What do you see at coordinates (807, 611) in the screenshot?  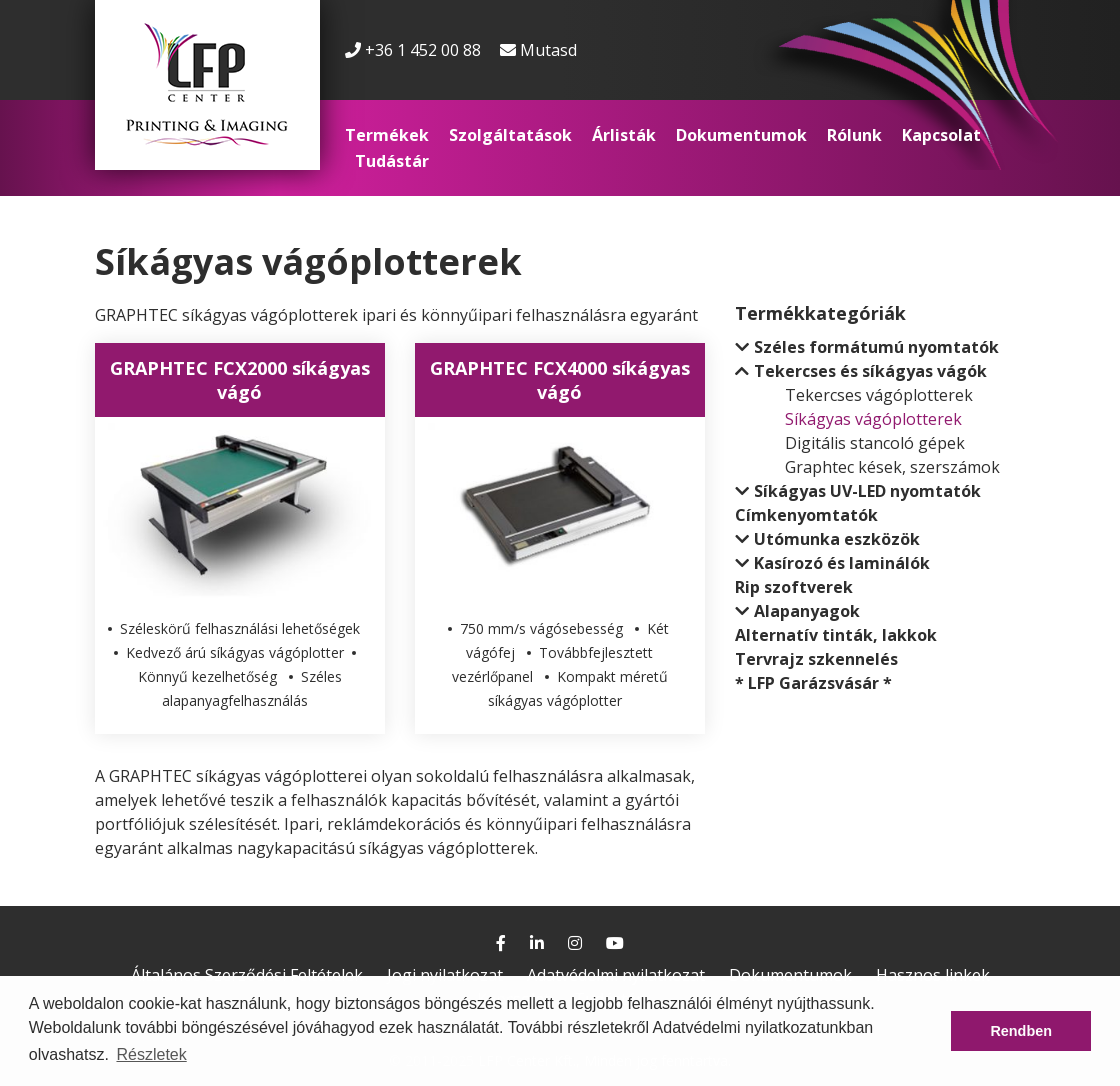 I see `Alapanyagok` at bounding box center [807, 611].